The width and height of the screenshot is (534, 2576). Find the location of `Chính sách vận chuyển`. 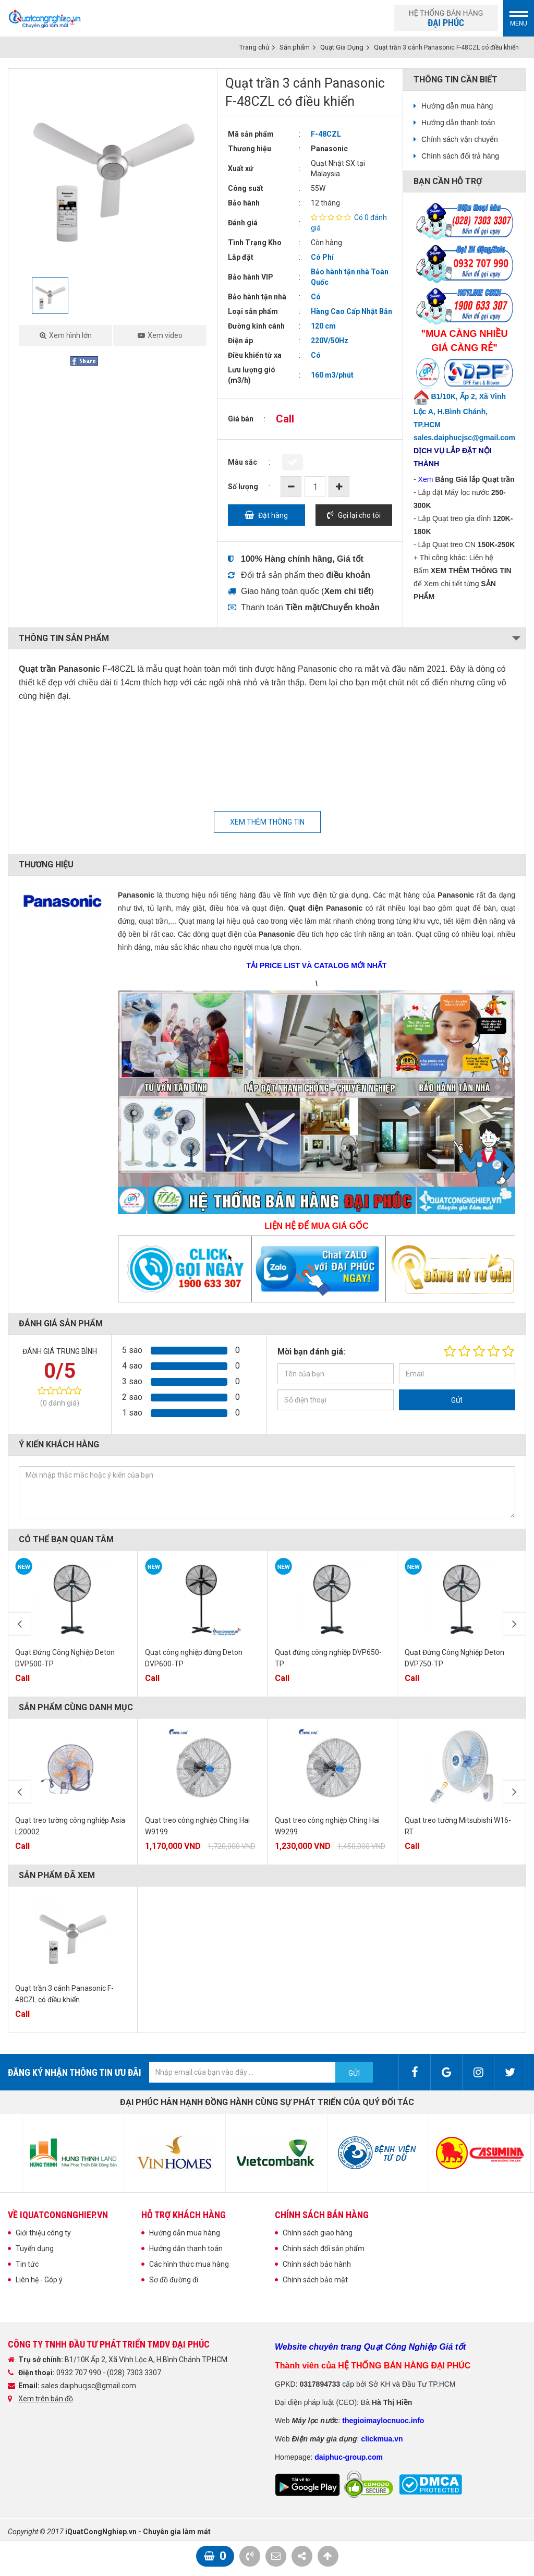

Chính sách vận chuyển is located at coordinates (459, 139).